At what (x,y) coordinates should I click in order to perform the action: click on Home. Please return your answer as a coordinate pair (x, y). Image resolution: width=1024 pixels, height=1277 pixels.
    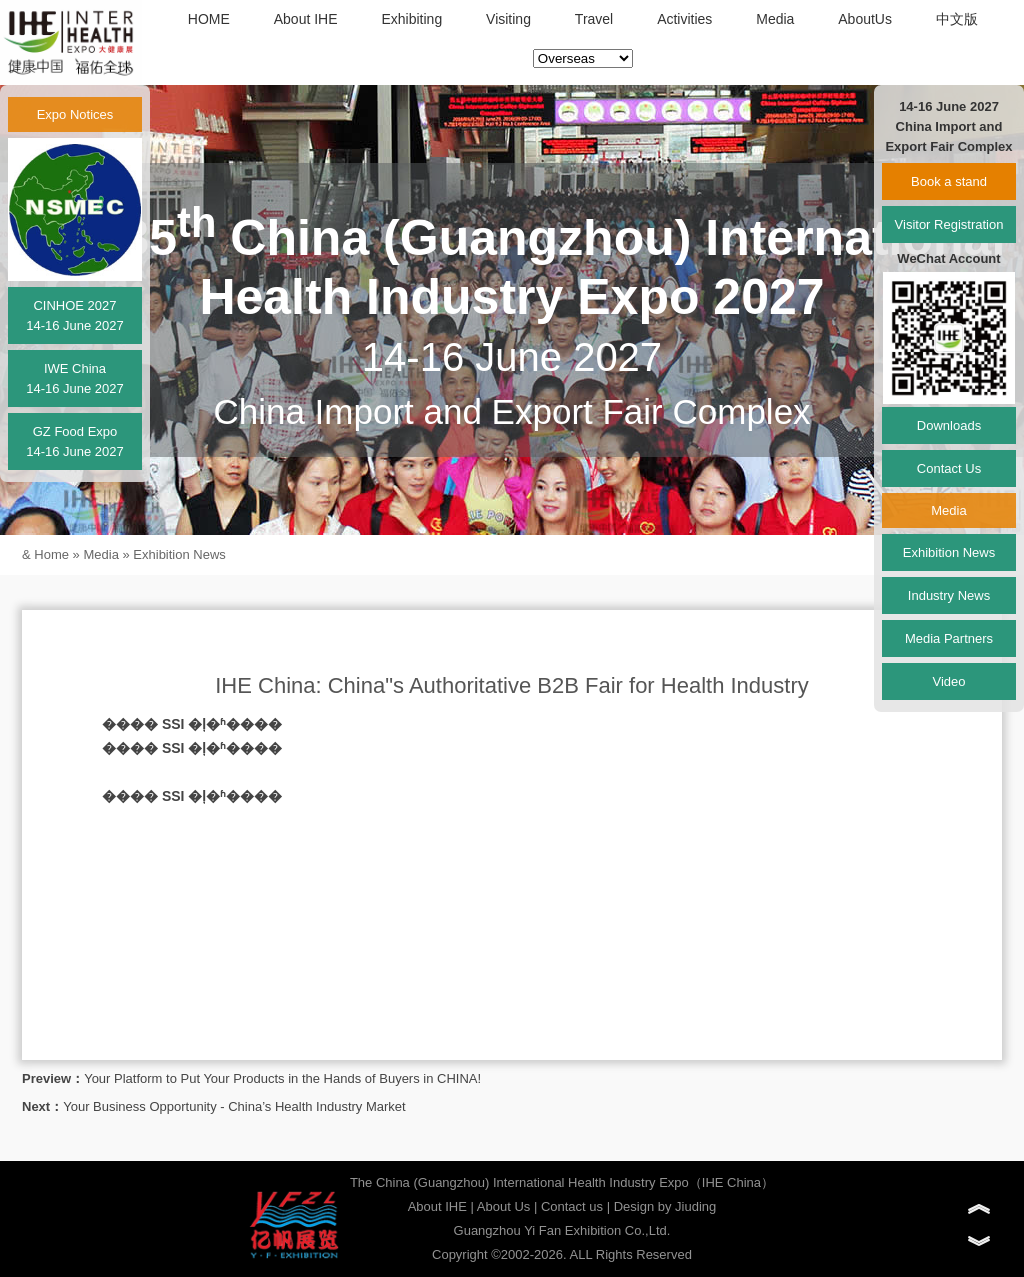
    Looking at the image, I should click on (51, 554).